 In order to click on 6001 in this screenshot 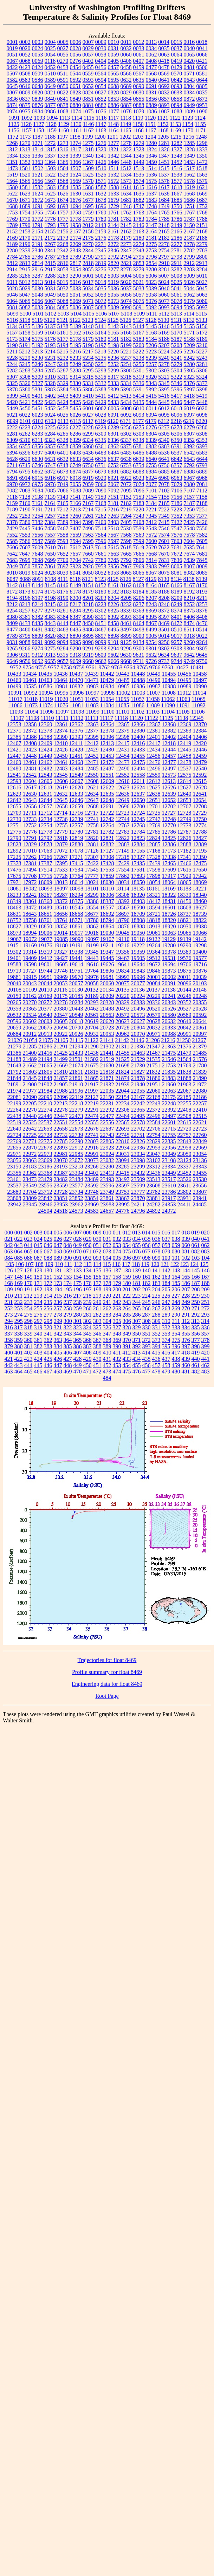, I will do `click(88, 408)`.